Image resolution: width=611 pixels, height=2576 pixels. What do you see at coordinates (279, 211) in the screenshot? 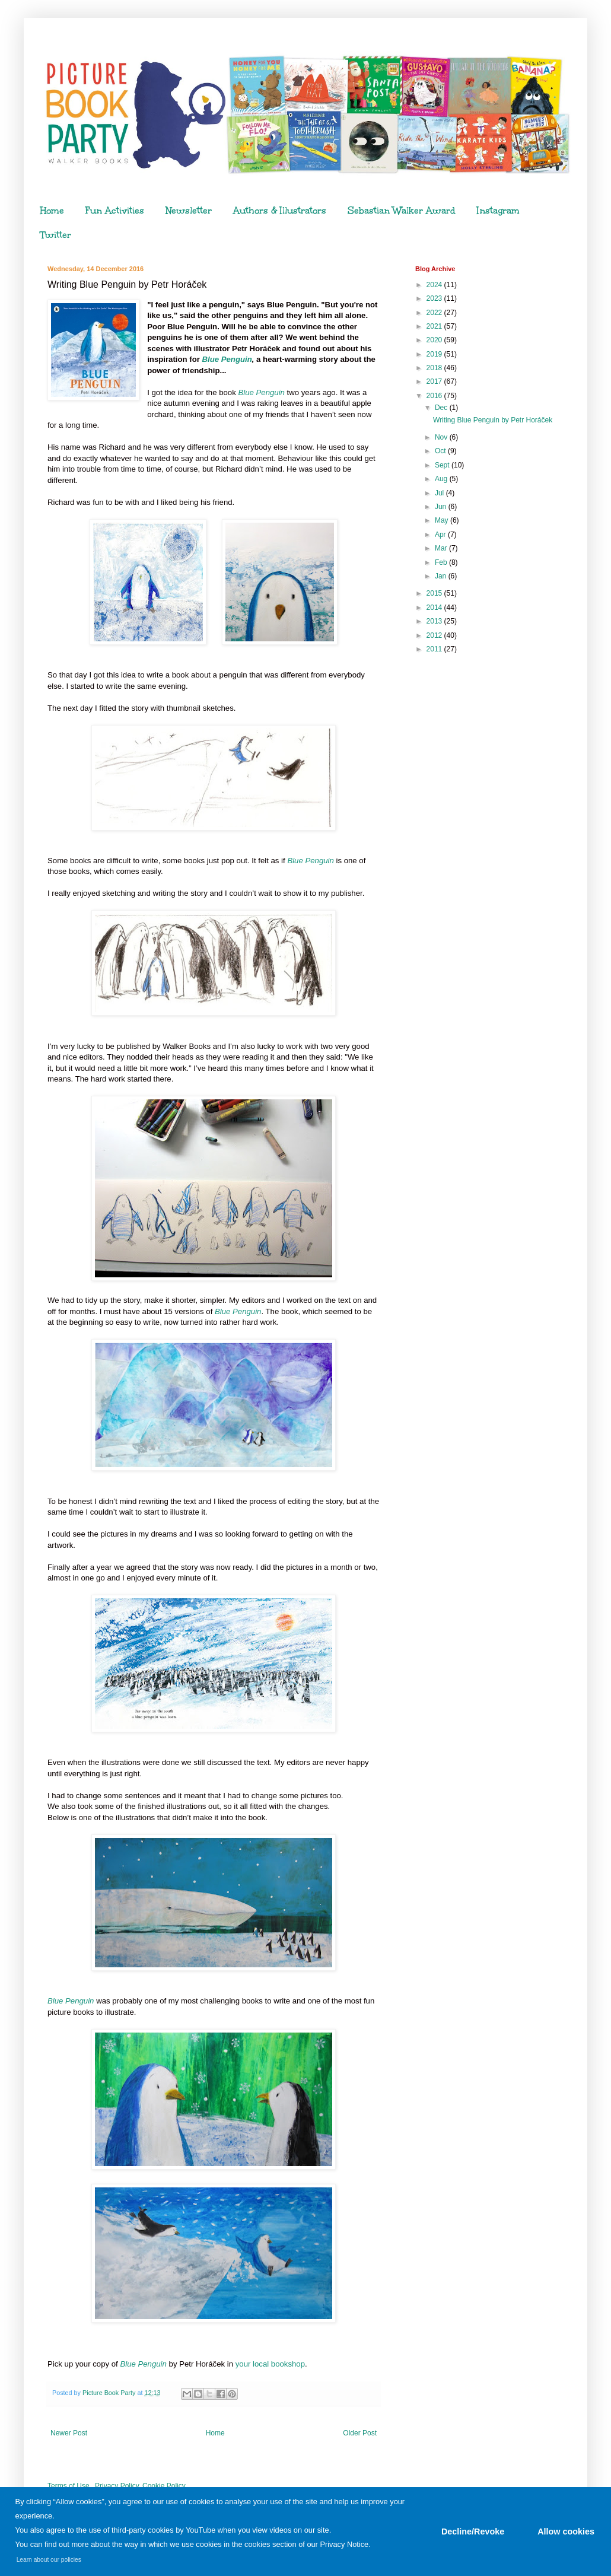
I see `Authors & Illustrators` at bounding box center [279, 211].